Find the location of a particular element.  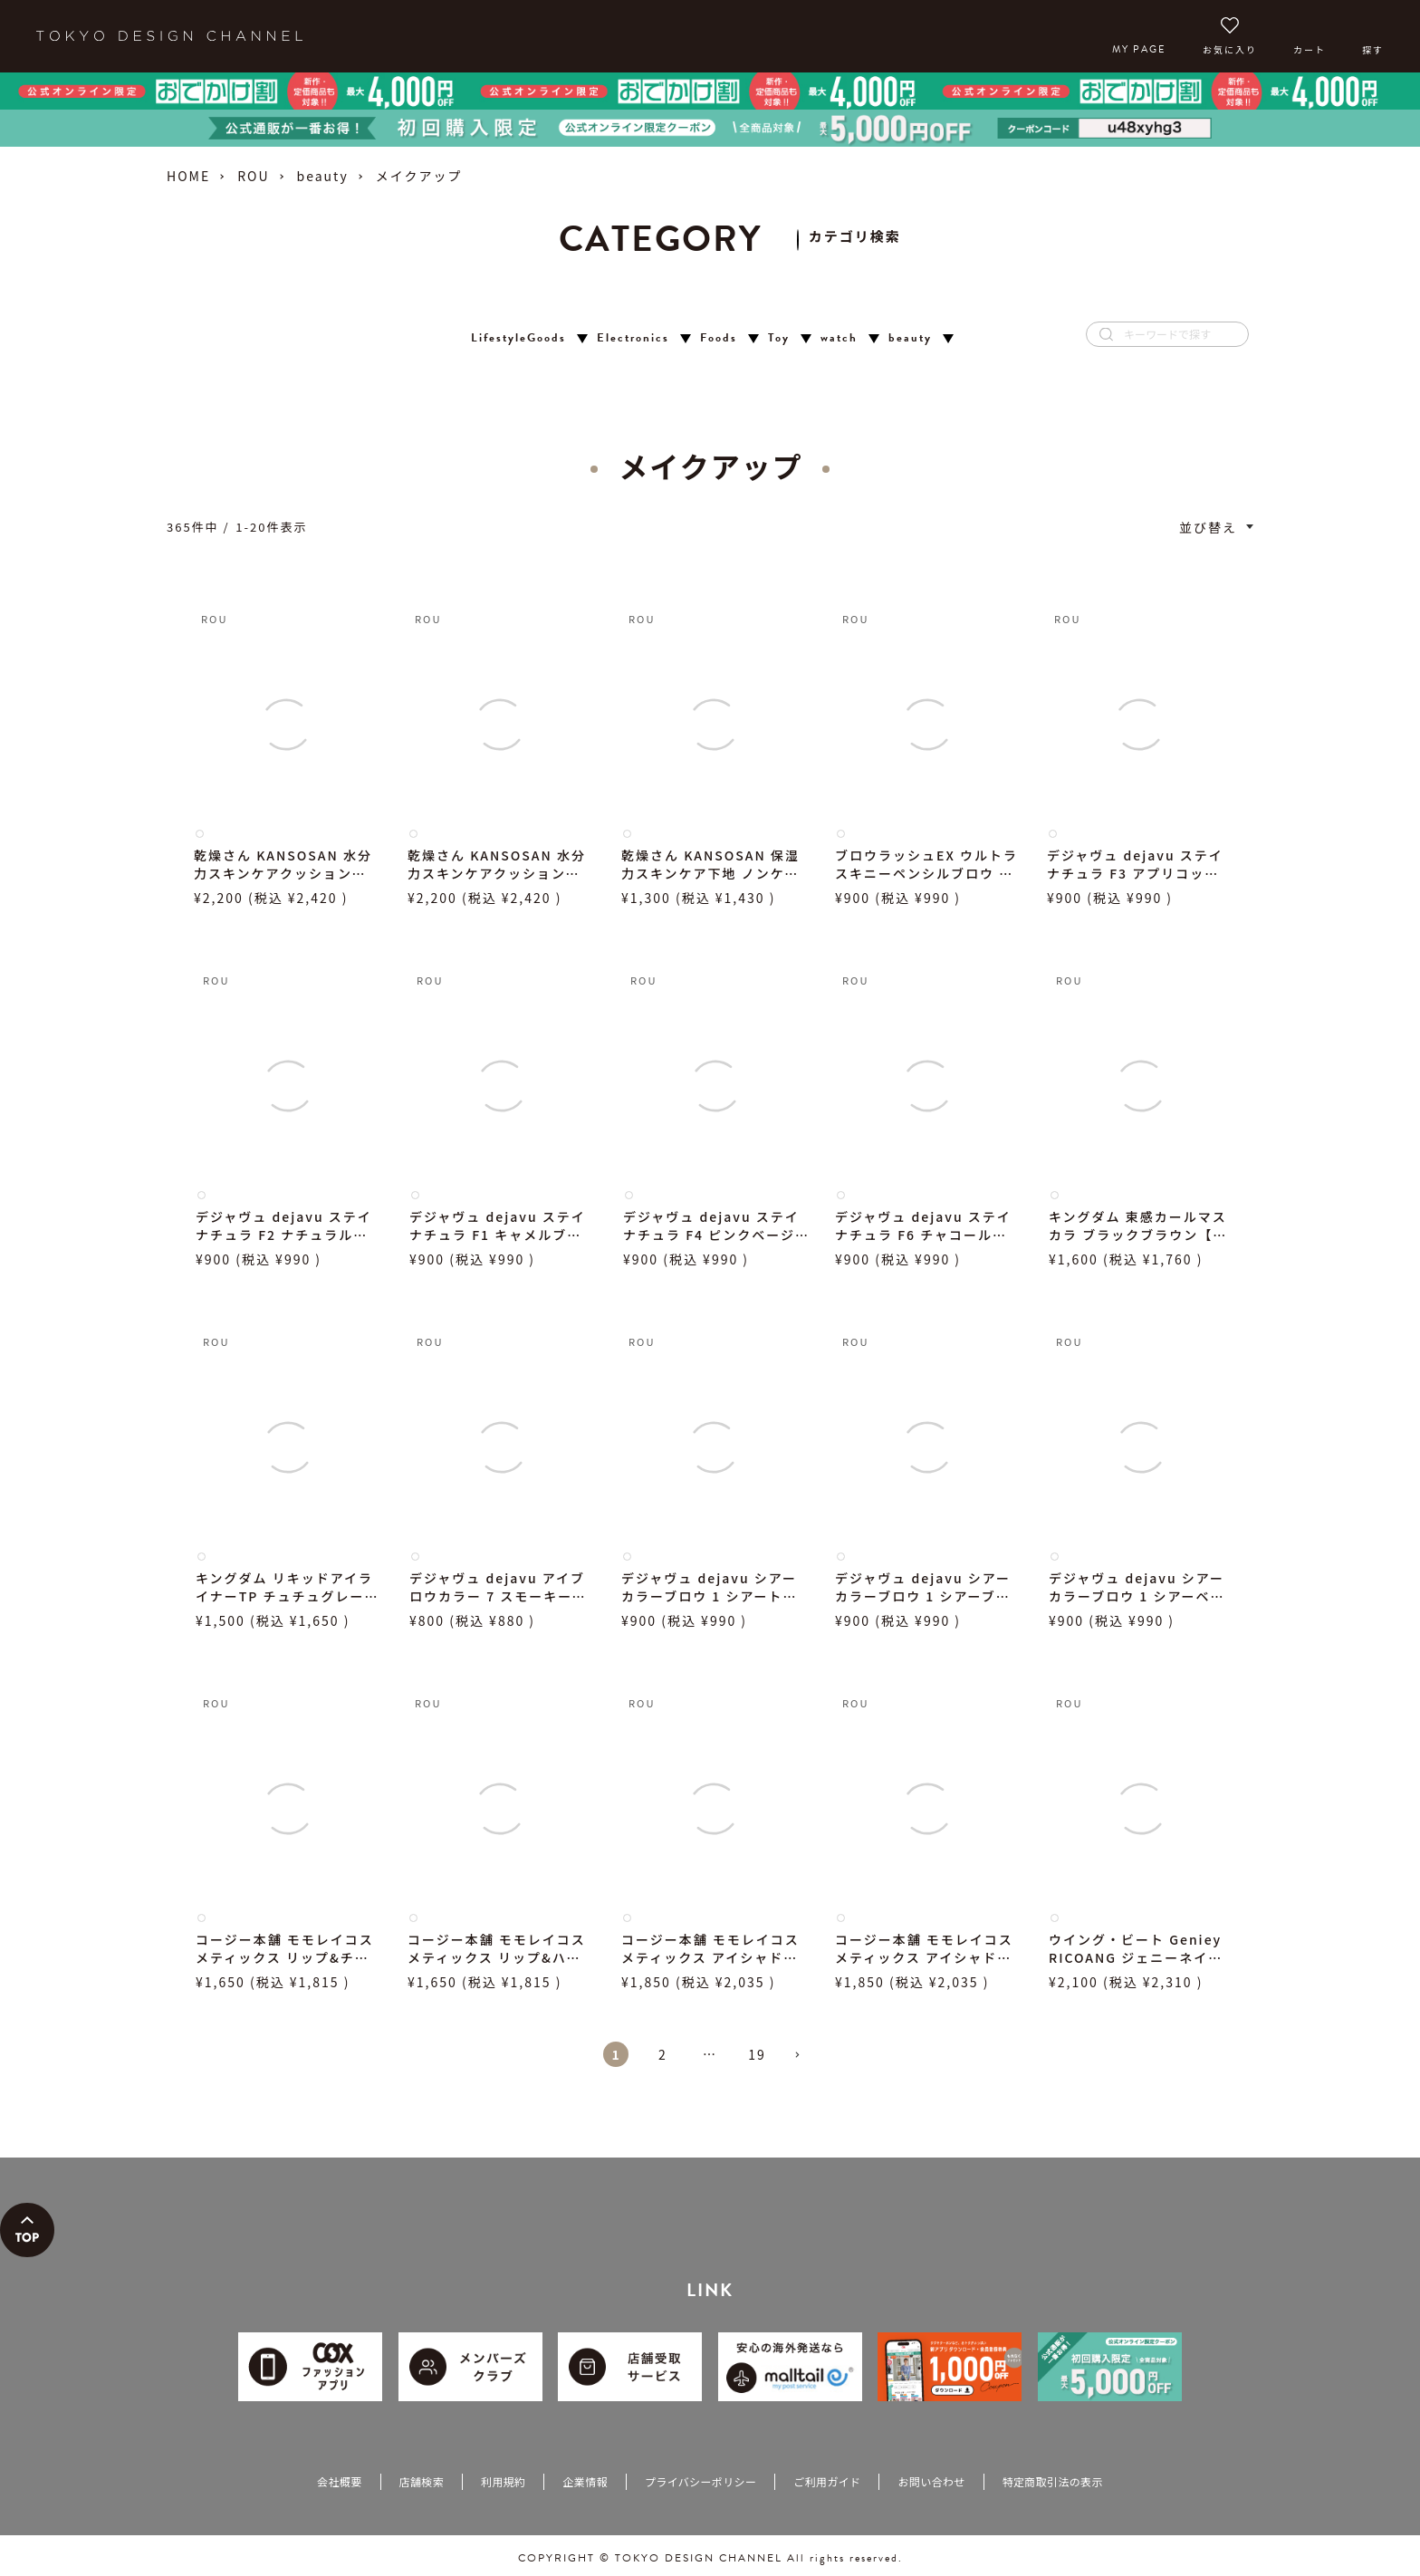

Electronics is located at coordinates (633, 338).